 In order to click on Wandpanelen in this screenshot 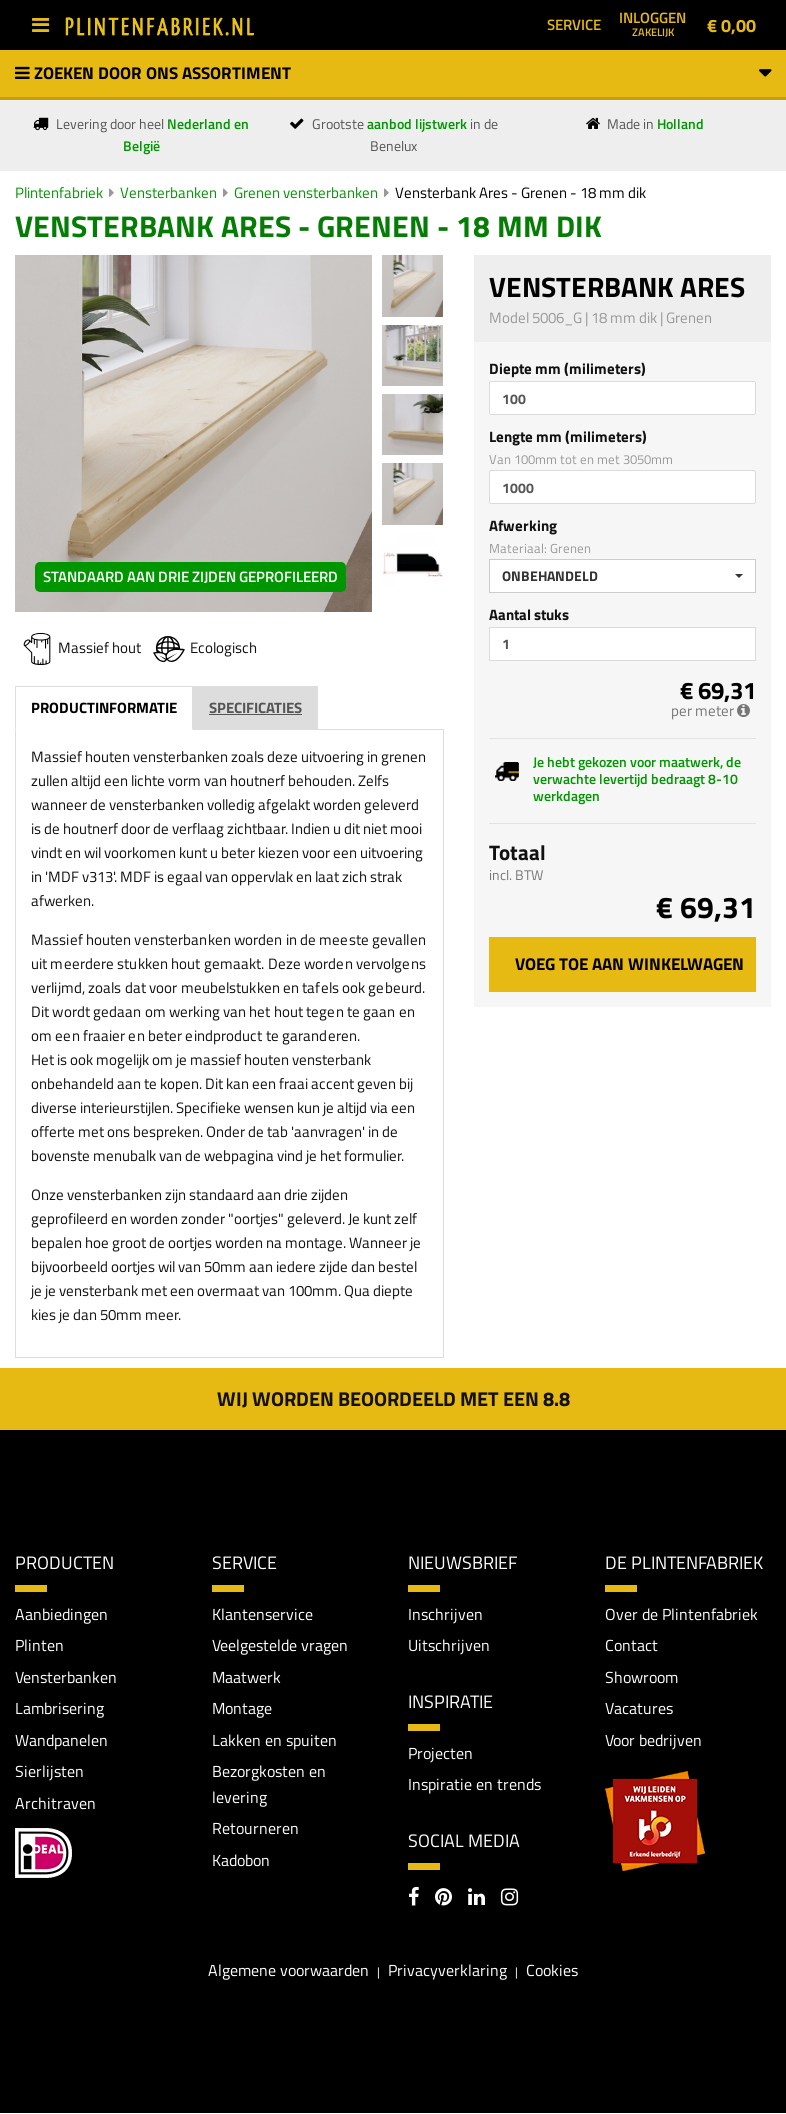, I will do `click(61, 1740)`.